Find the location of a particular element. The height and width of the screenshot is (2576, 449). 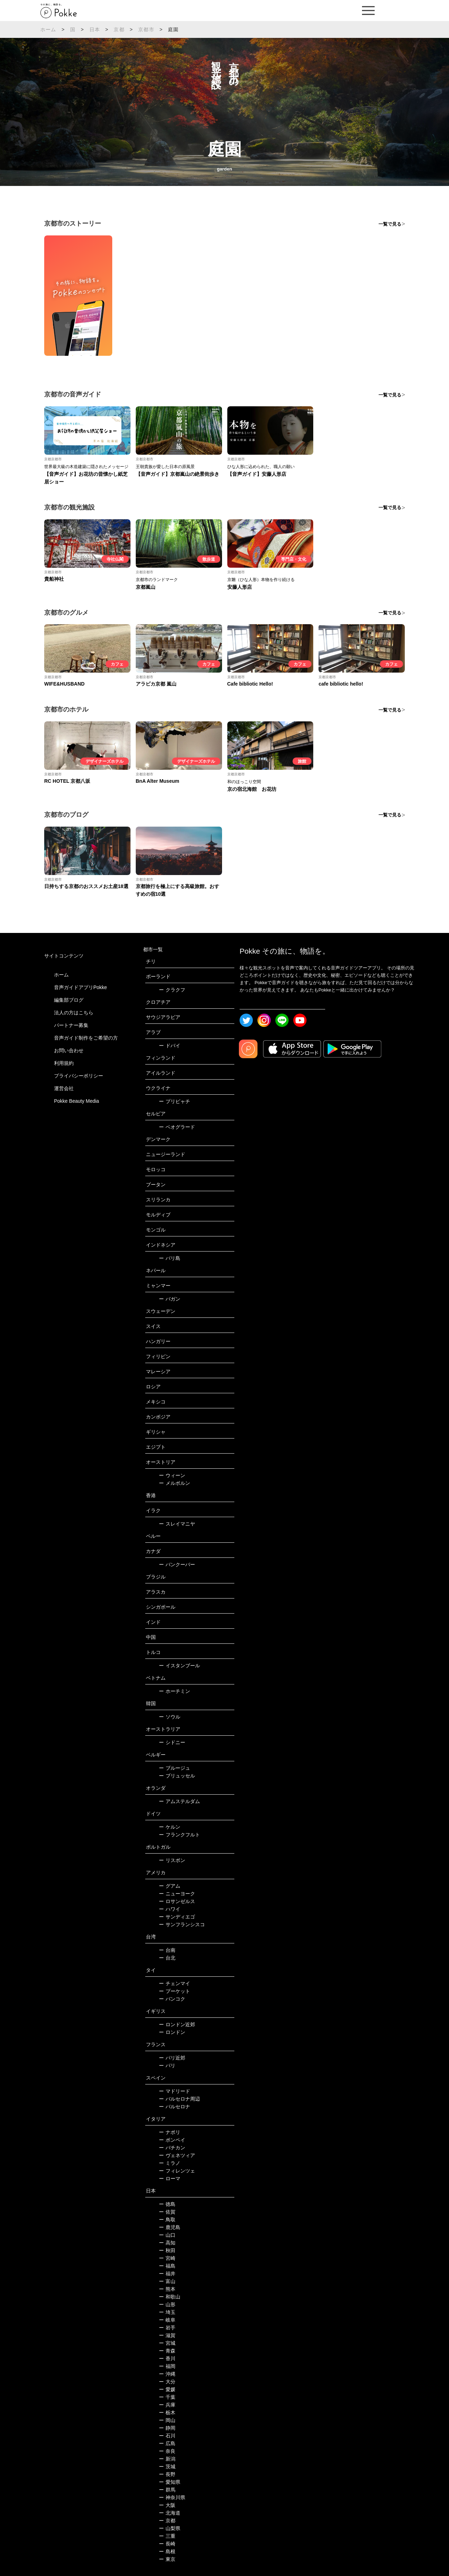

バチカン is located at coordinates (172, 2147).